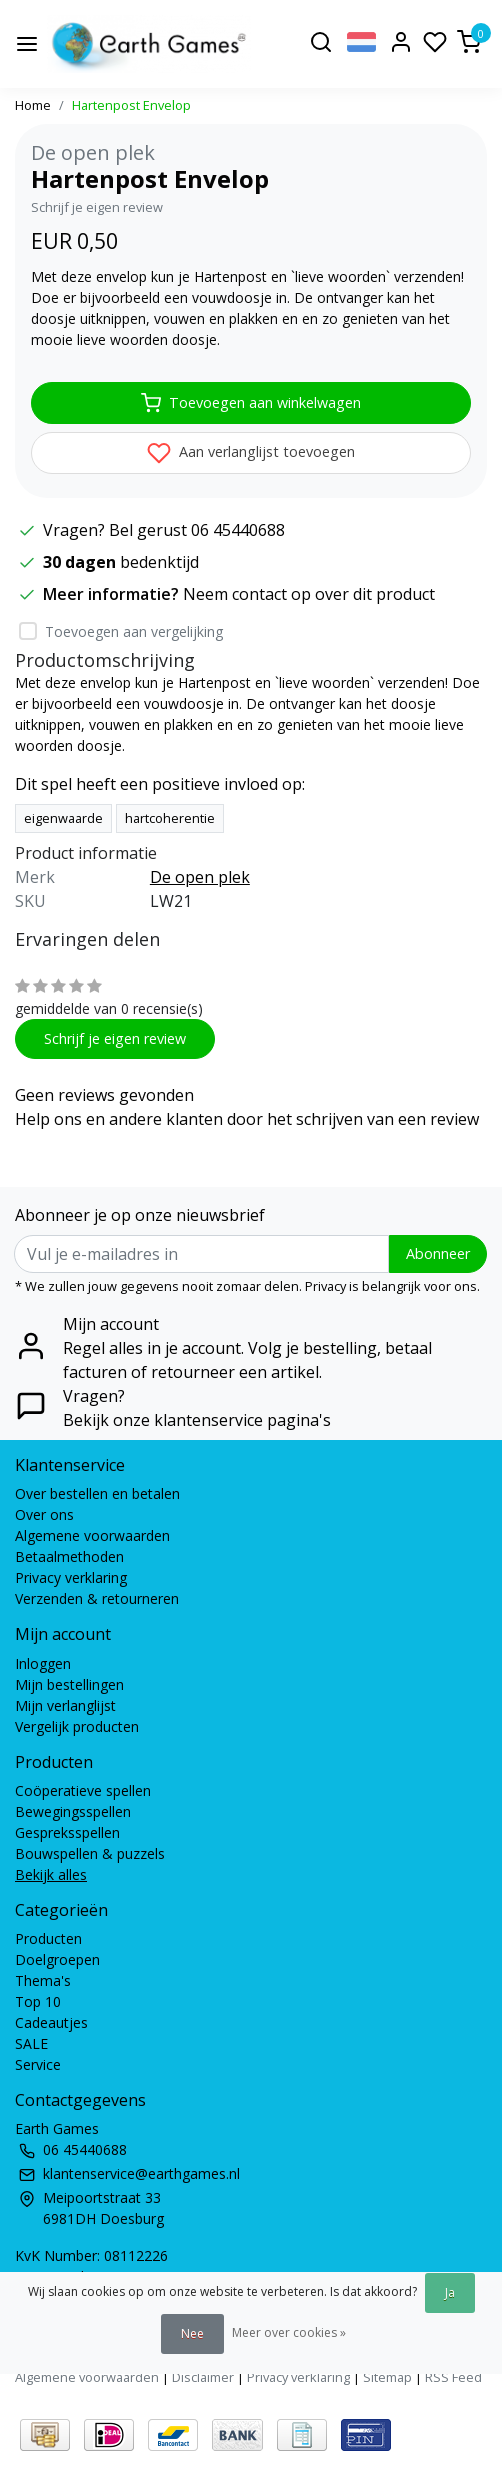  Describe the element at coordinates (73, 1811) in the screenshot. I see `Bewegingsspellen` at that location.